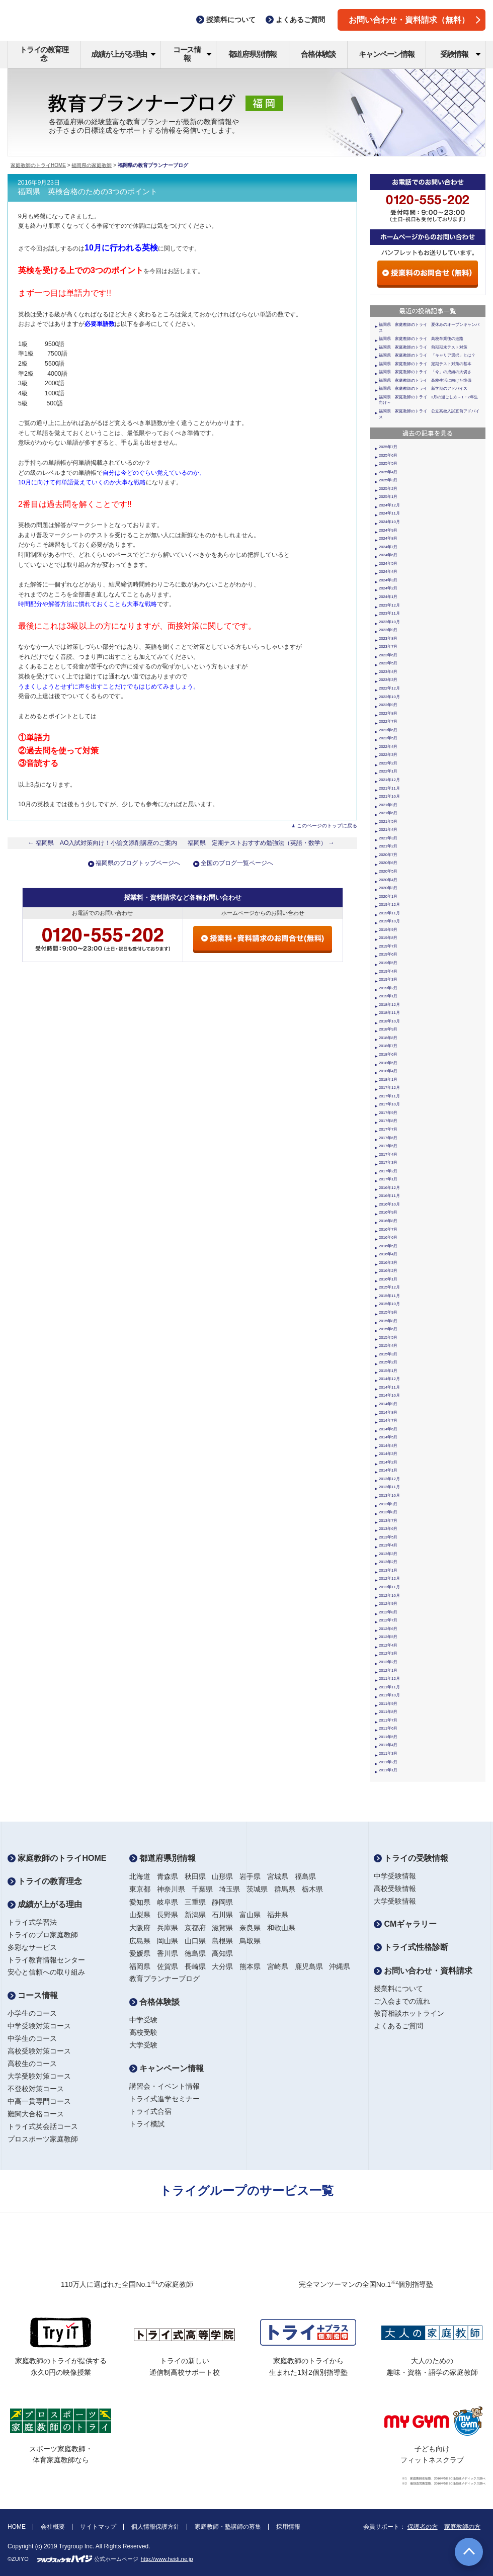 The height and width of the screenshot is (2576, 493). I want to click on 2017年1月, so click(388, 1179).